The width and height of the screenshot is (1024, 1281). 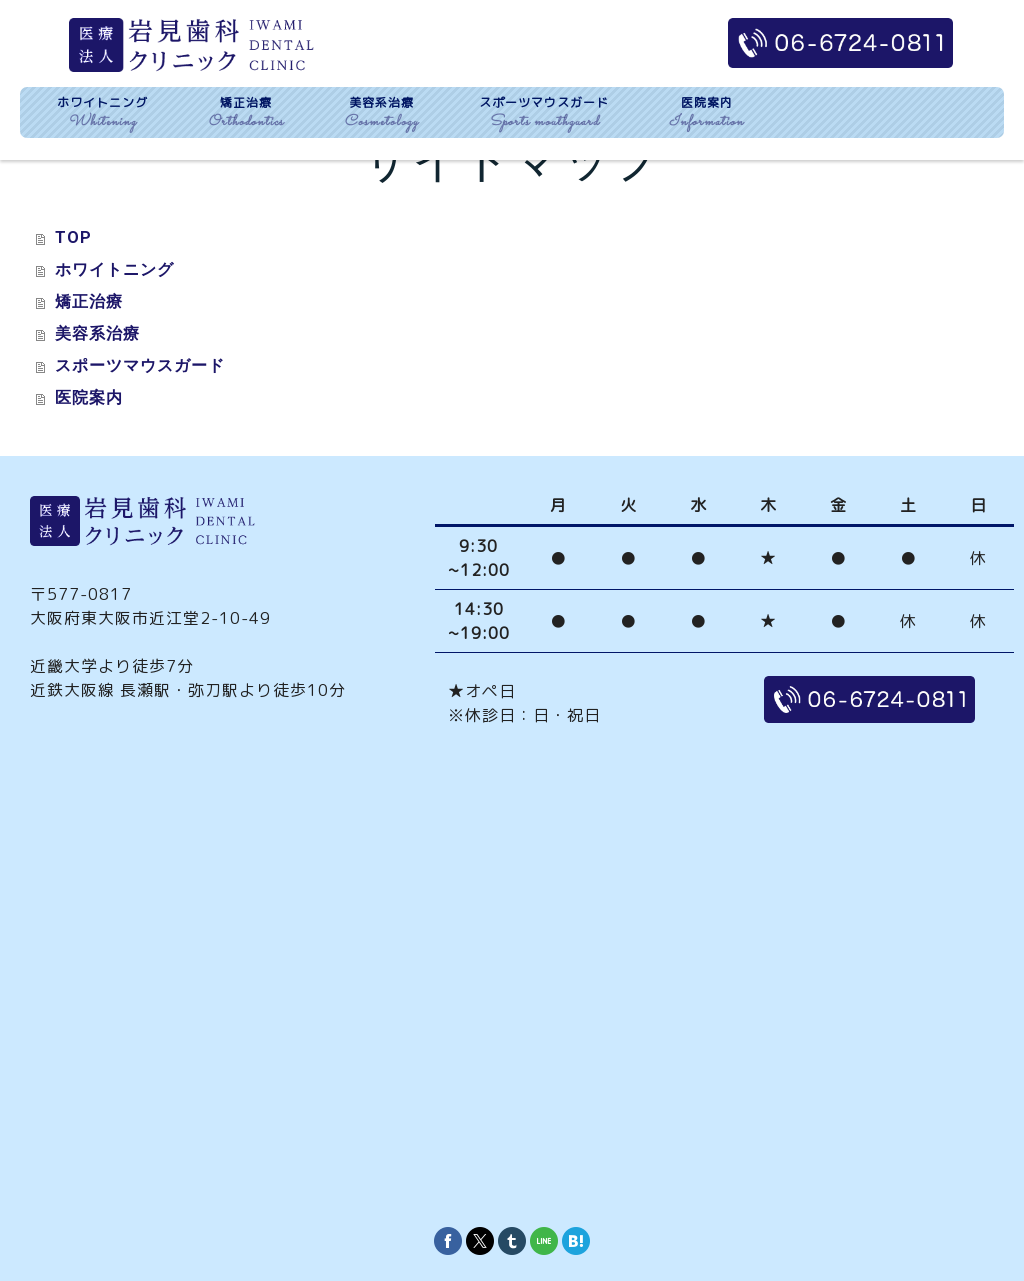 What do you see at coordinates (89, 397) in the screenshot?
I see `医院案内` at bounding box center [89, 397].